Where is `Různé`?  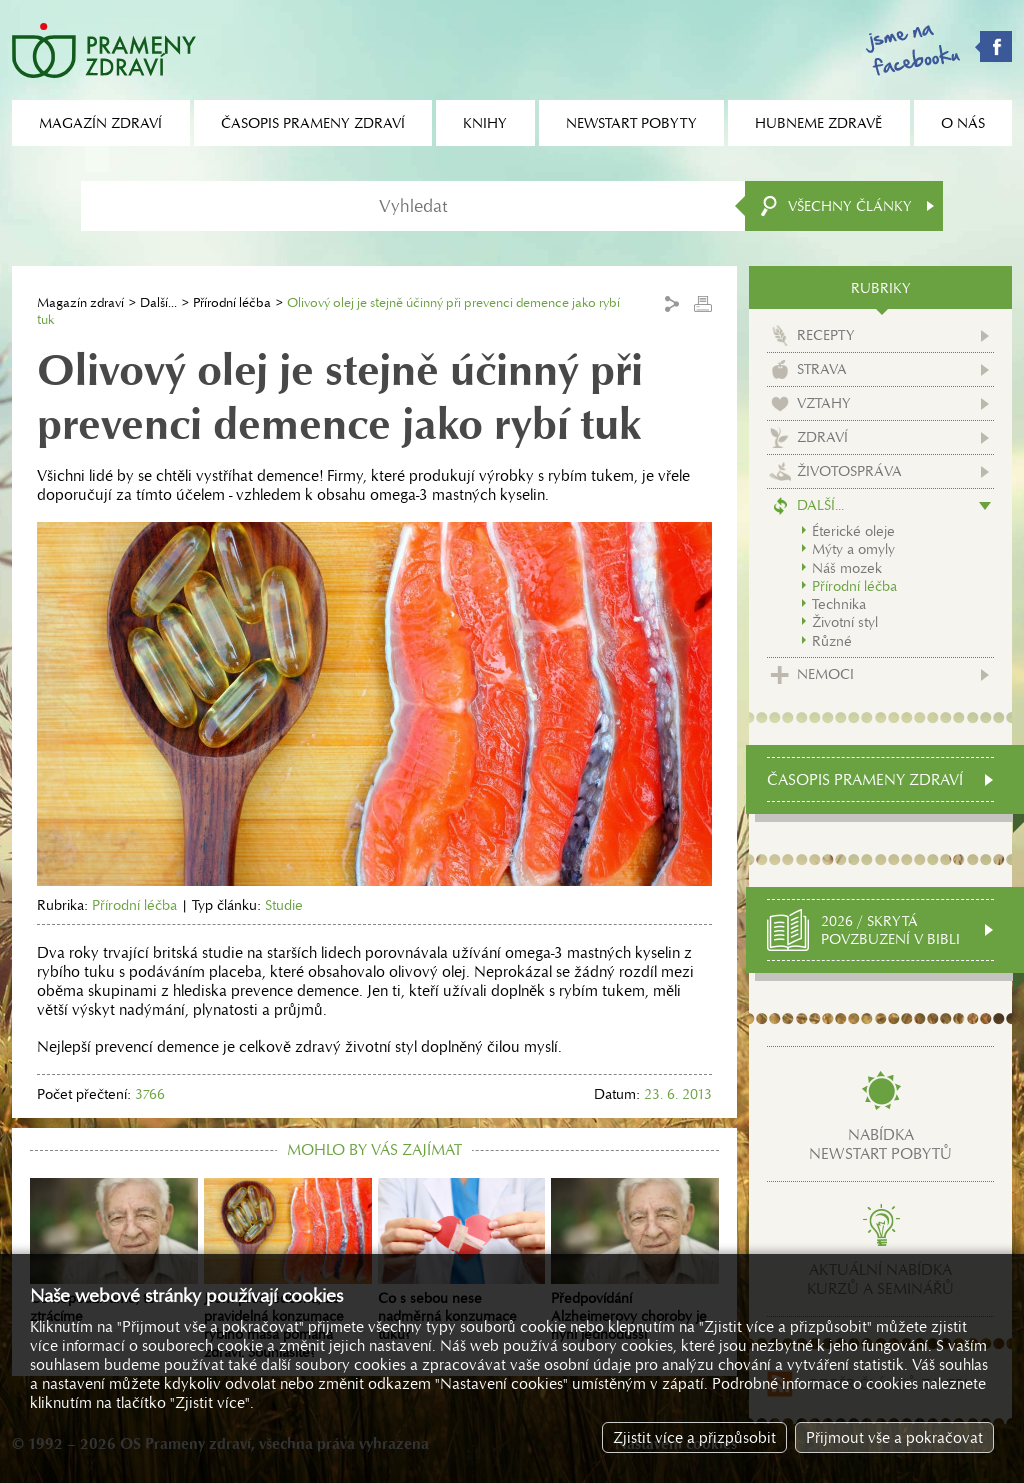 Různé is located at coordinates (832, 641).